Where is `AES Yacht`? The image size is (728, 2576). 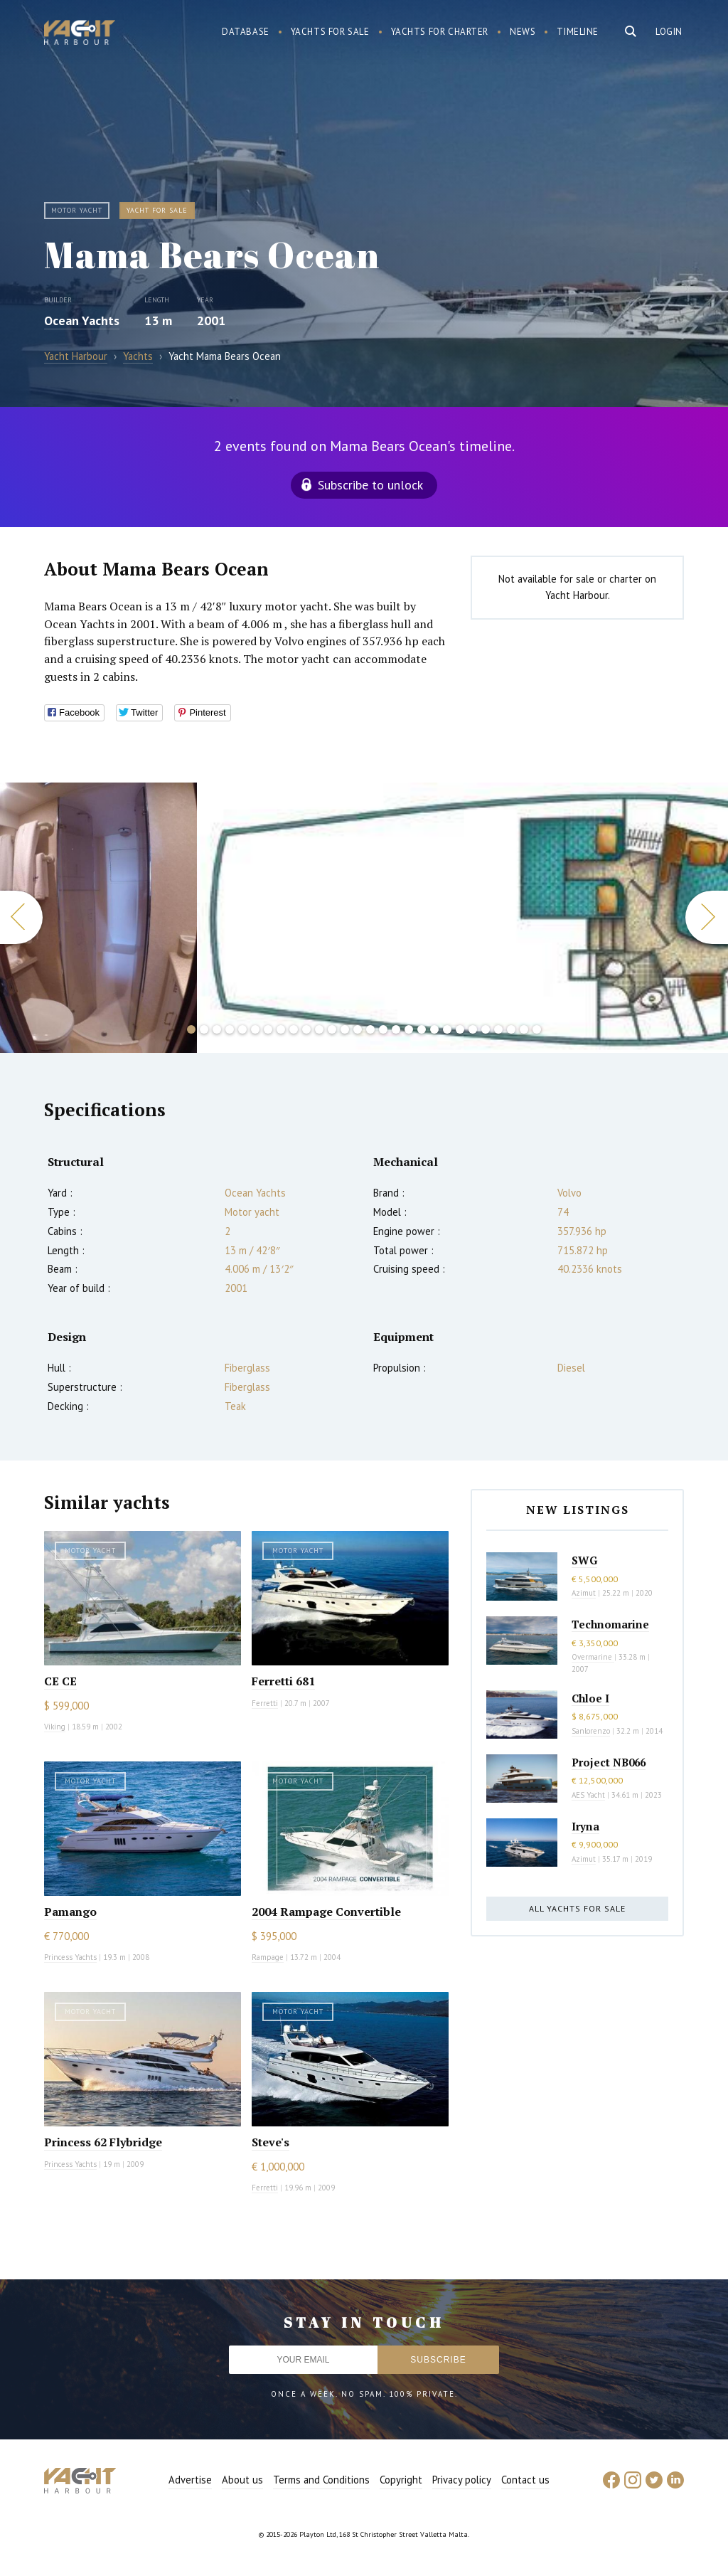
AES Yacht is located at coordinates (588, 1795).